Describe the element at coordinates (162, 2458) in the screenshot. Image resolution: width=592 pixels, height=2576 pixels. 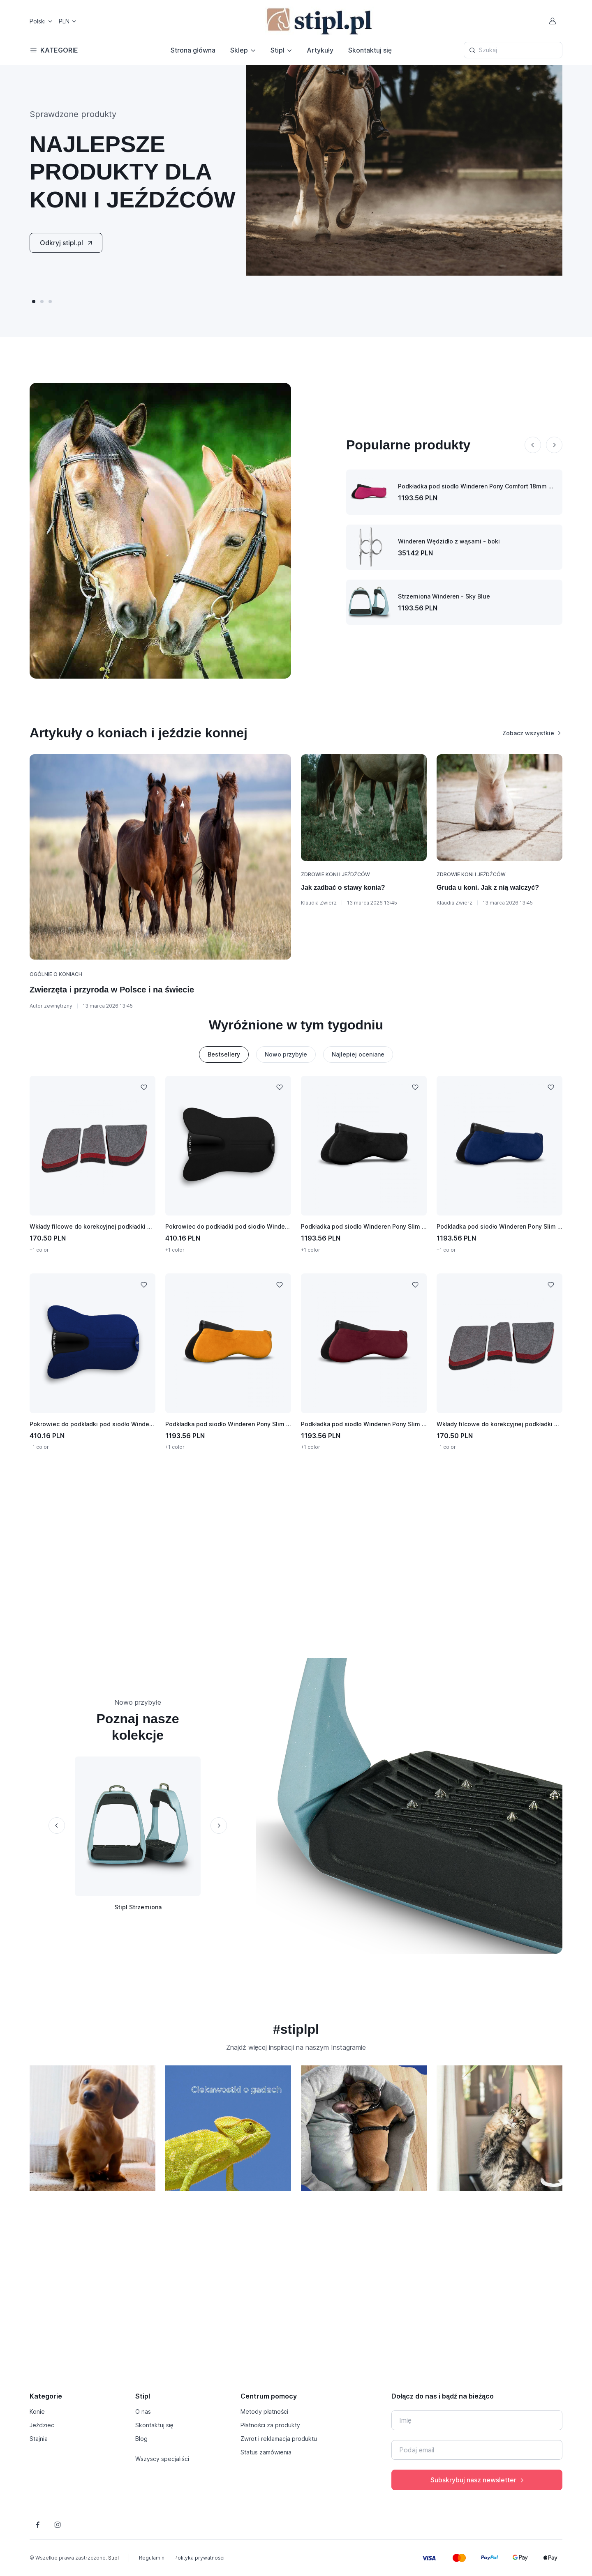
I see `Wszyscy specjaliści` at that location.